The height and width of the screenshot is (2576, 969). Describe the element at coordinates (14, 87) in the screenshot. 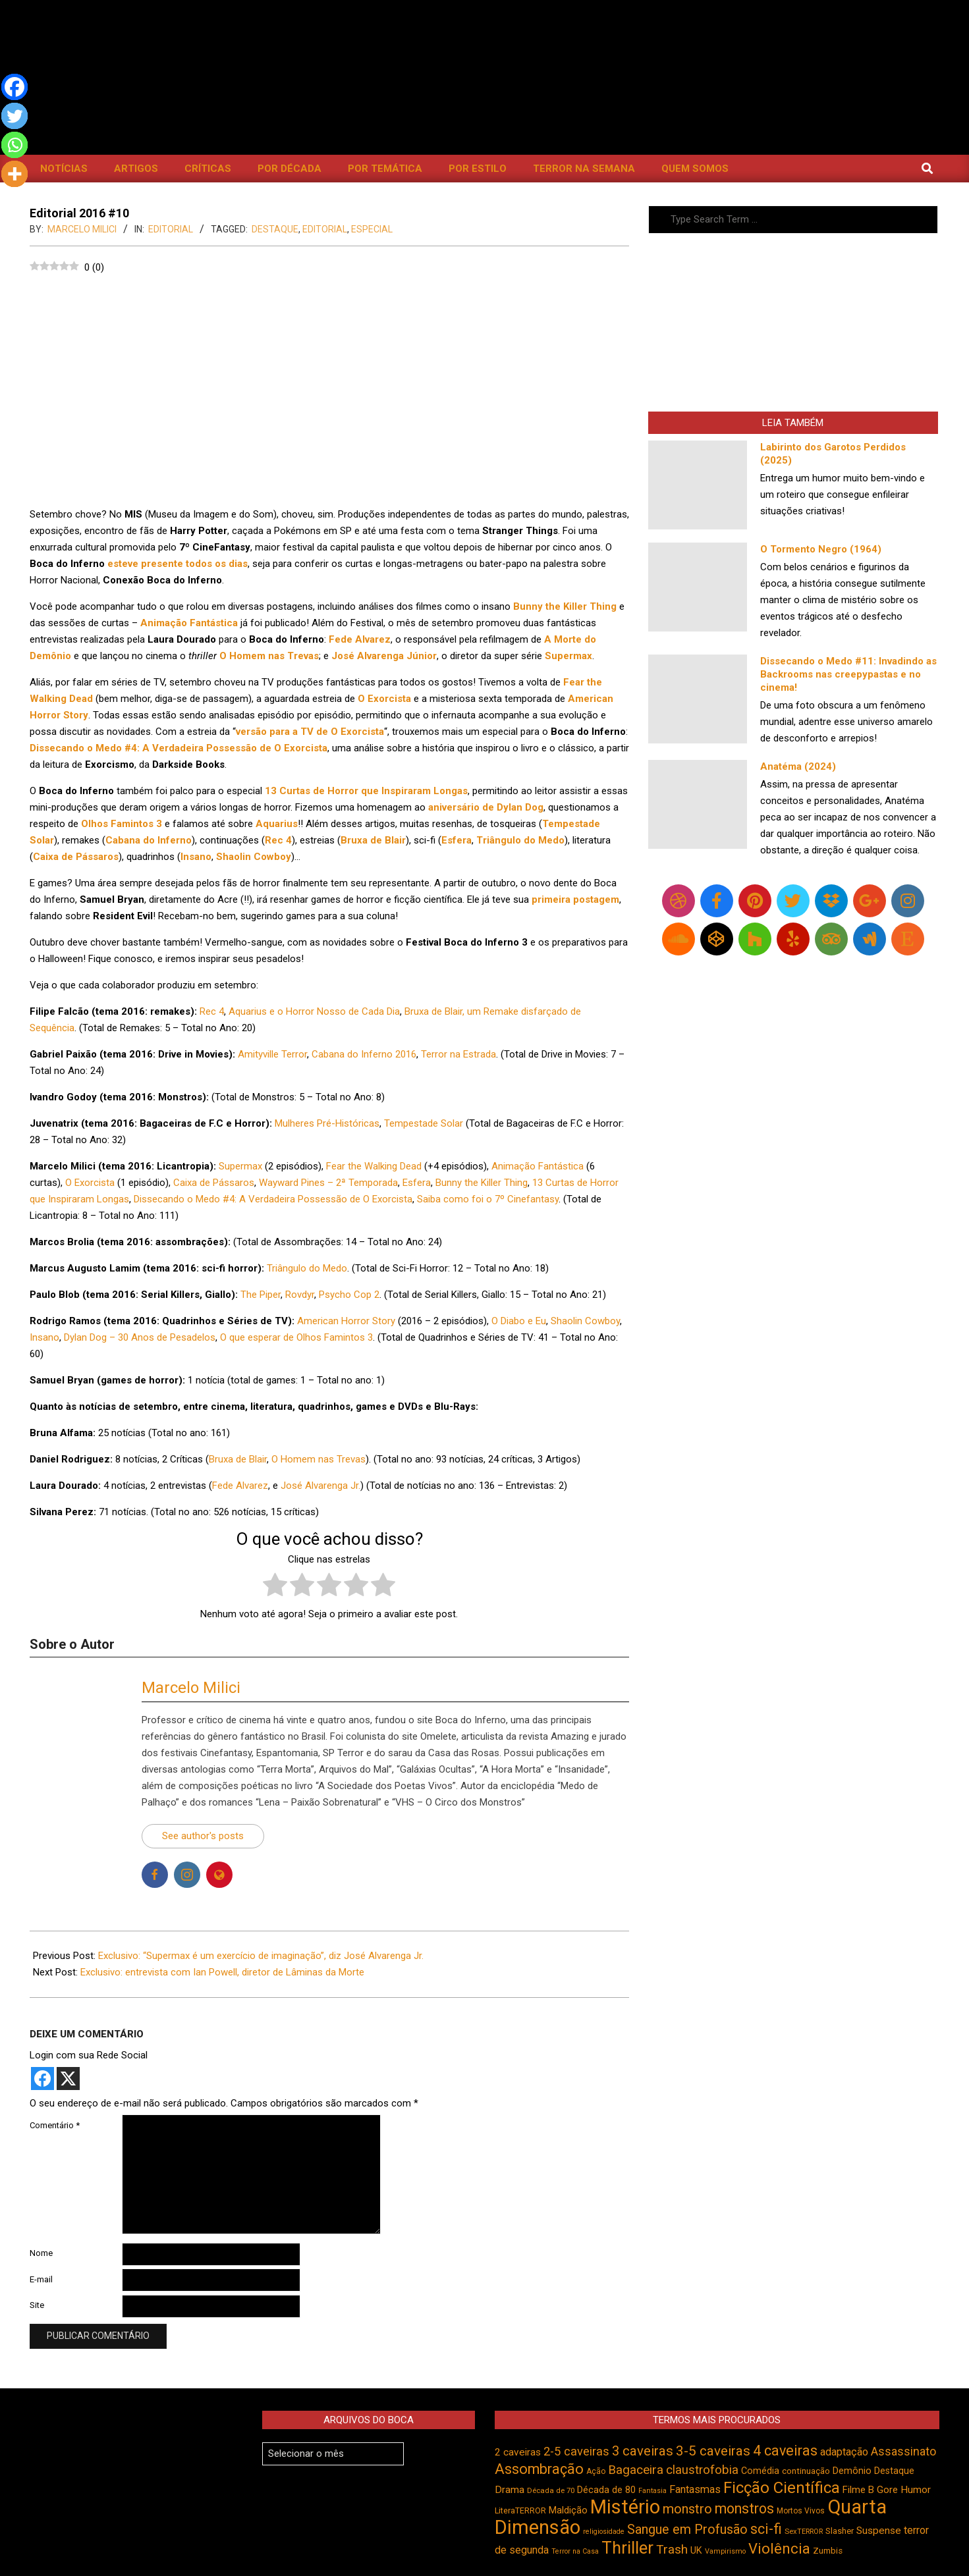

I see `[Facebook]` at that location.